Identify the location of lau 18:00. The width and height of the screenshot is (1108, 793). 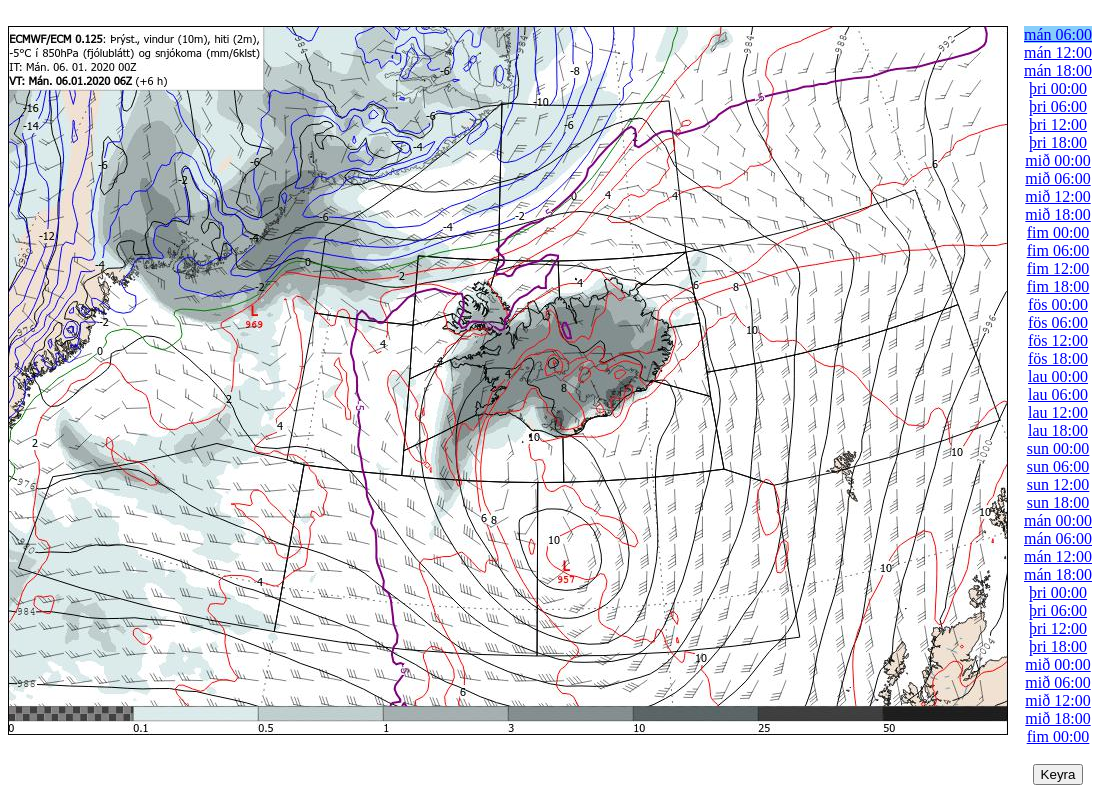
(1058, 430).